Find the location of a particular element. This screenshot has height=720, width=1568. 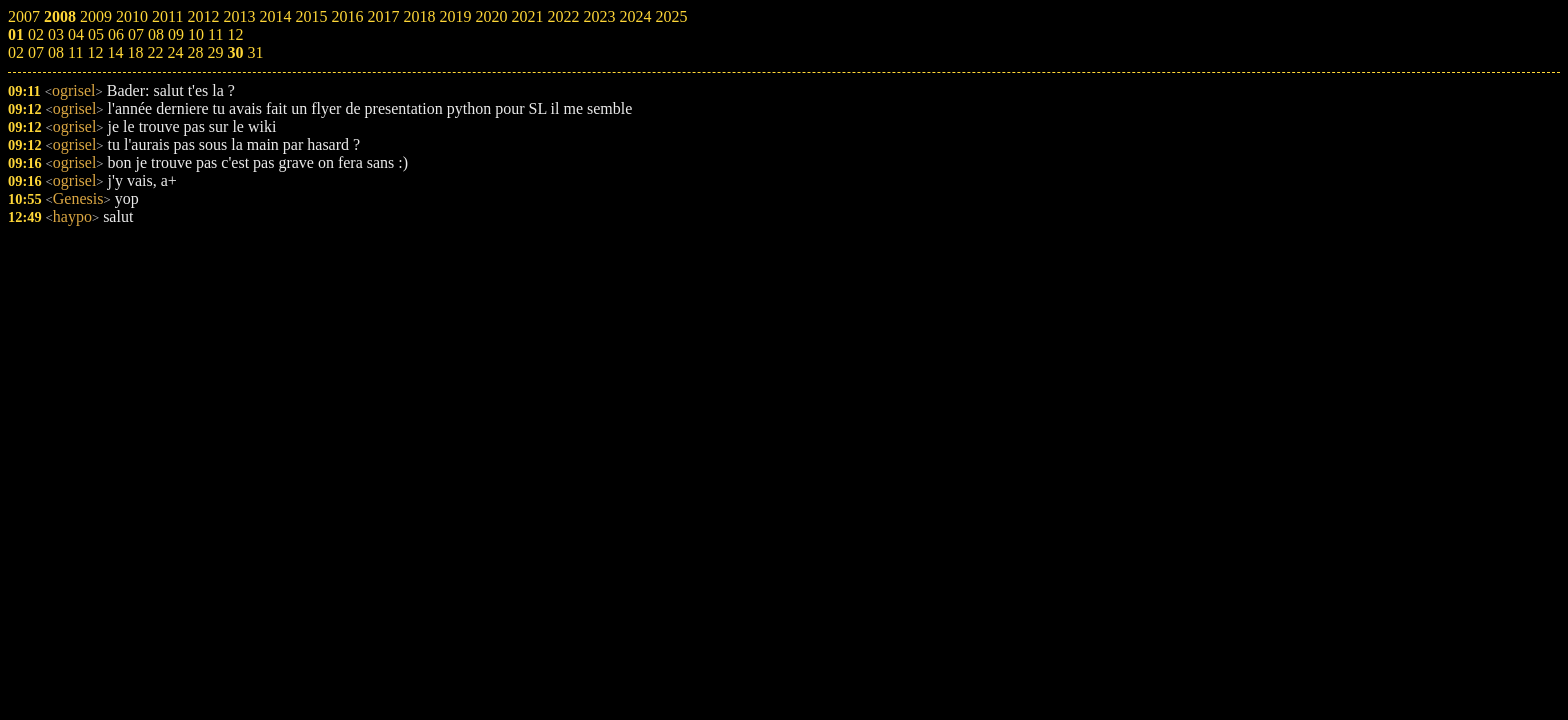

08 is located at coordinates (56, 52).